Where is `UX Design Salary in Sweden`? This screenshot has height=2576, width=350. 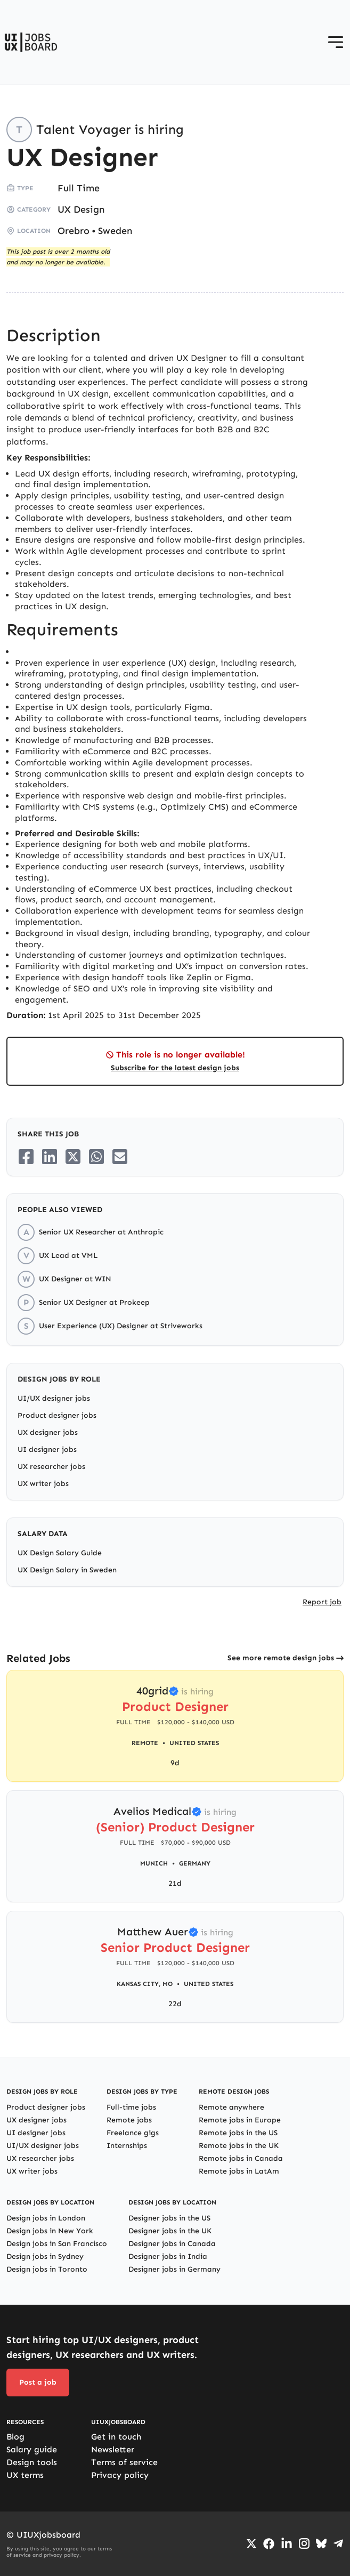
UX Design Salary in Sweden is located at coordinates (67, 1569).